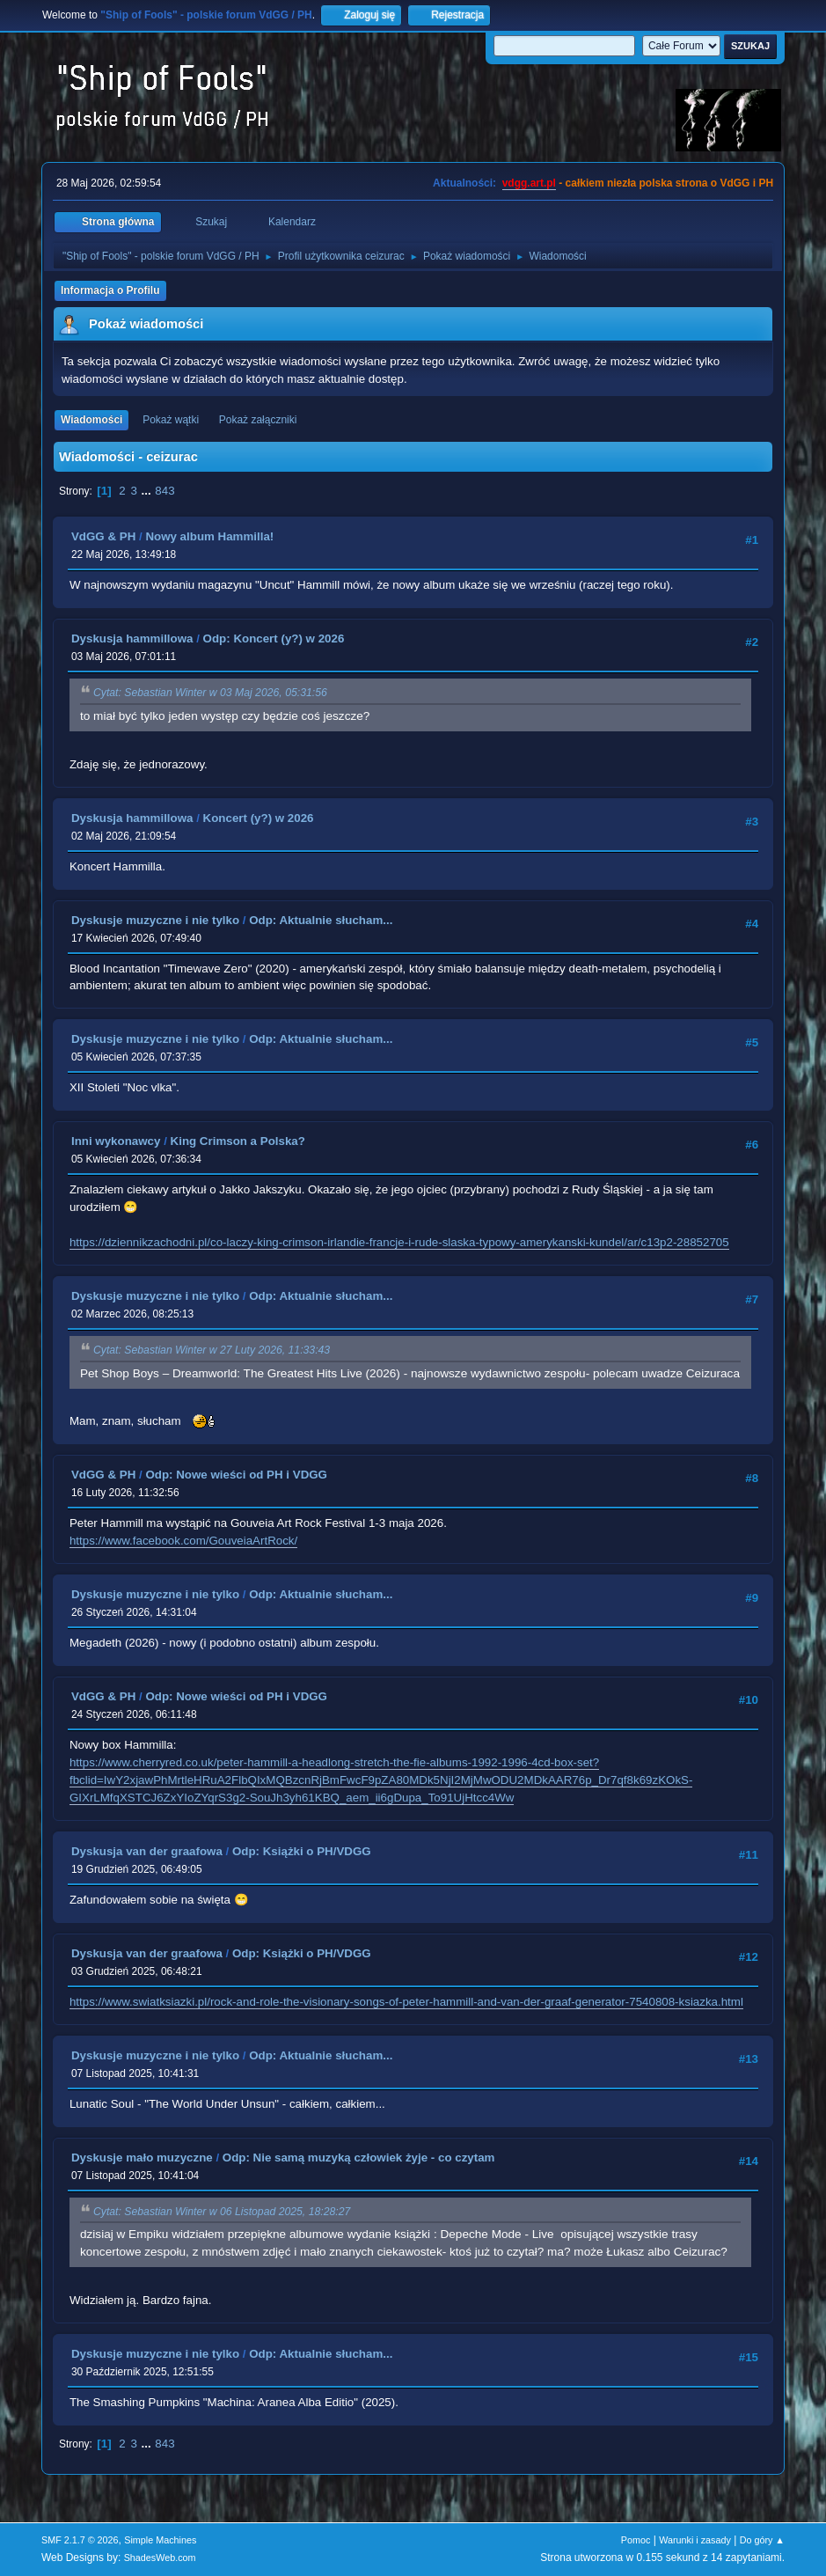  Describe the element at coordinates (103, 536) in the screenshot. I see `VdGG & PH` at that location.